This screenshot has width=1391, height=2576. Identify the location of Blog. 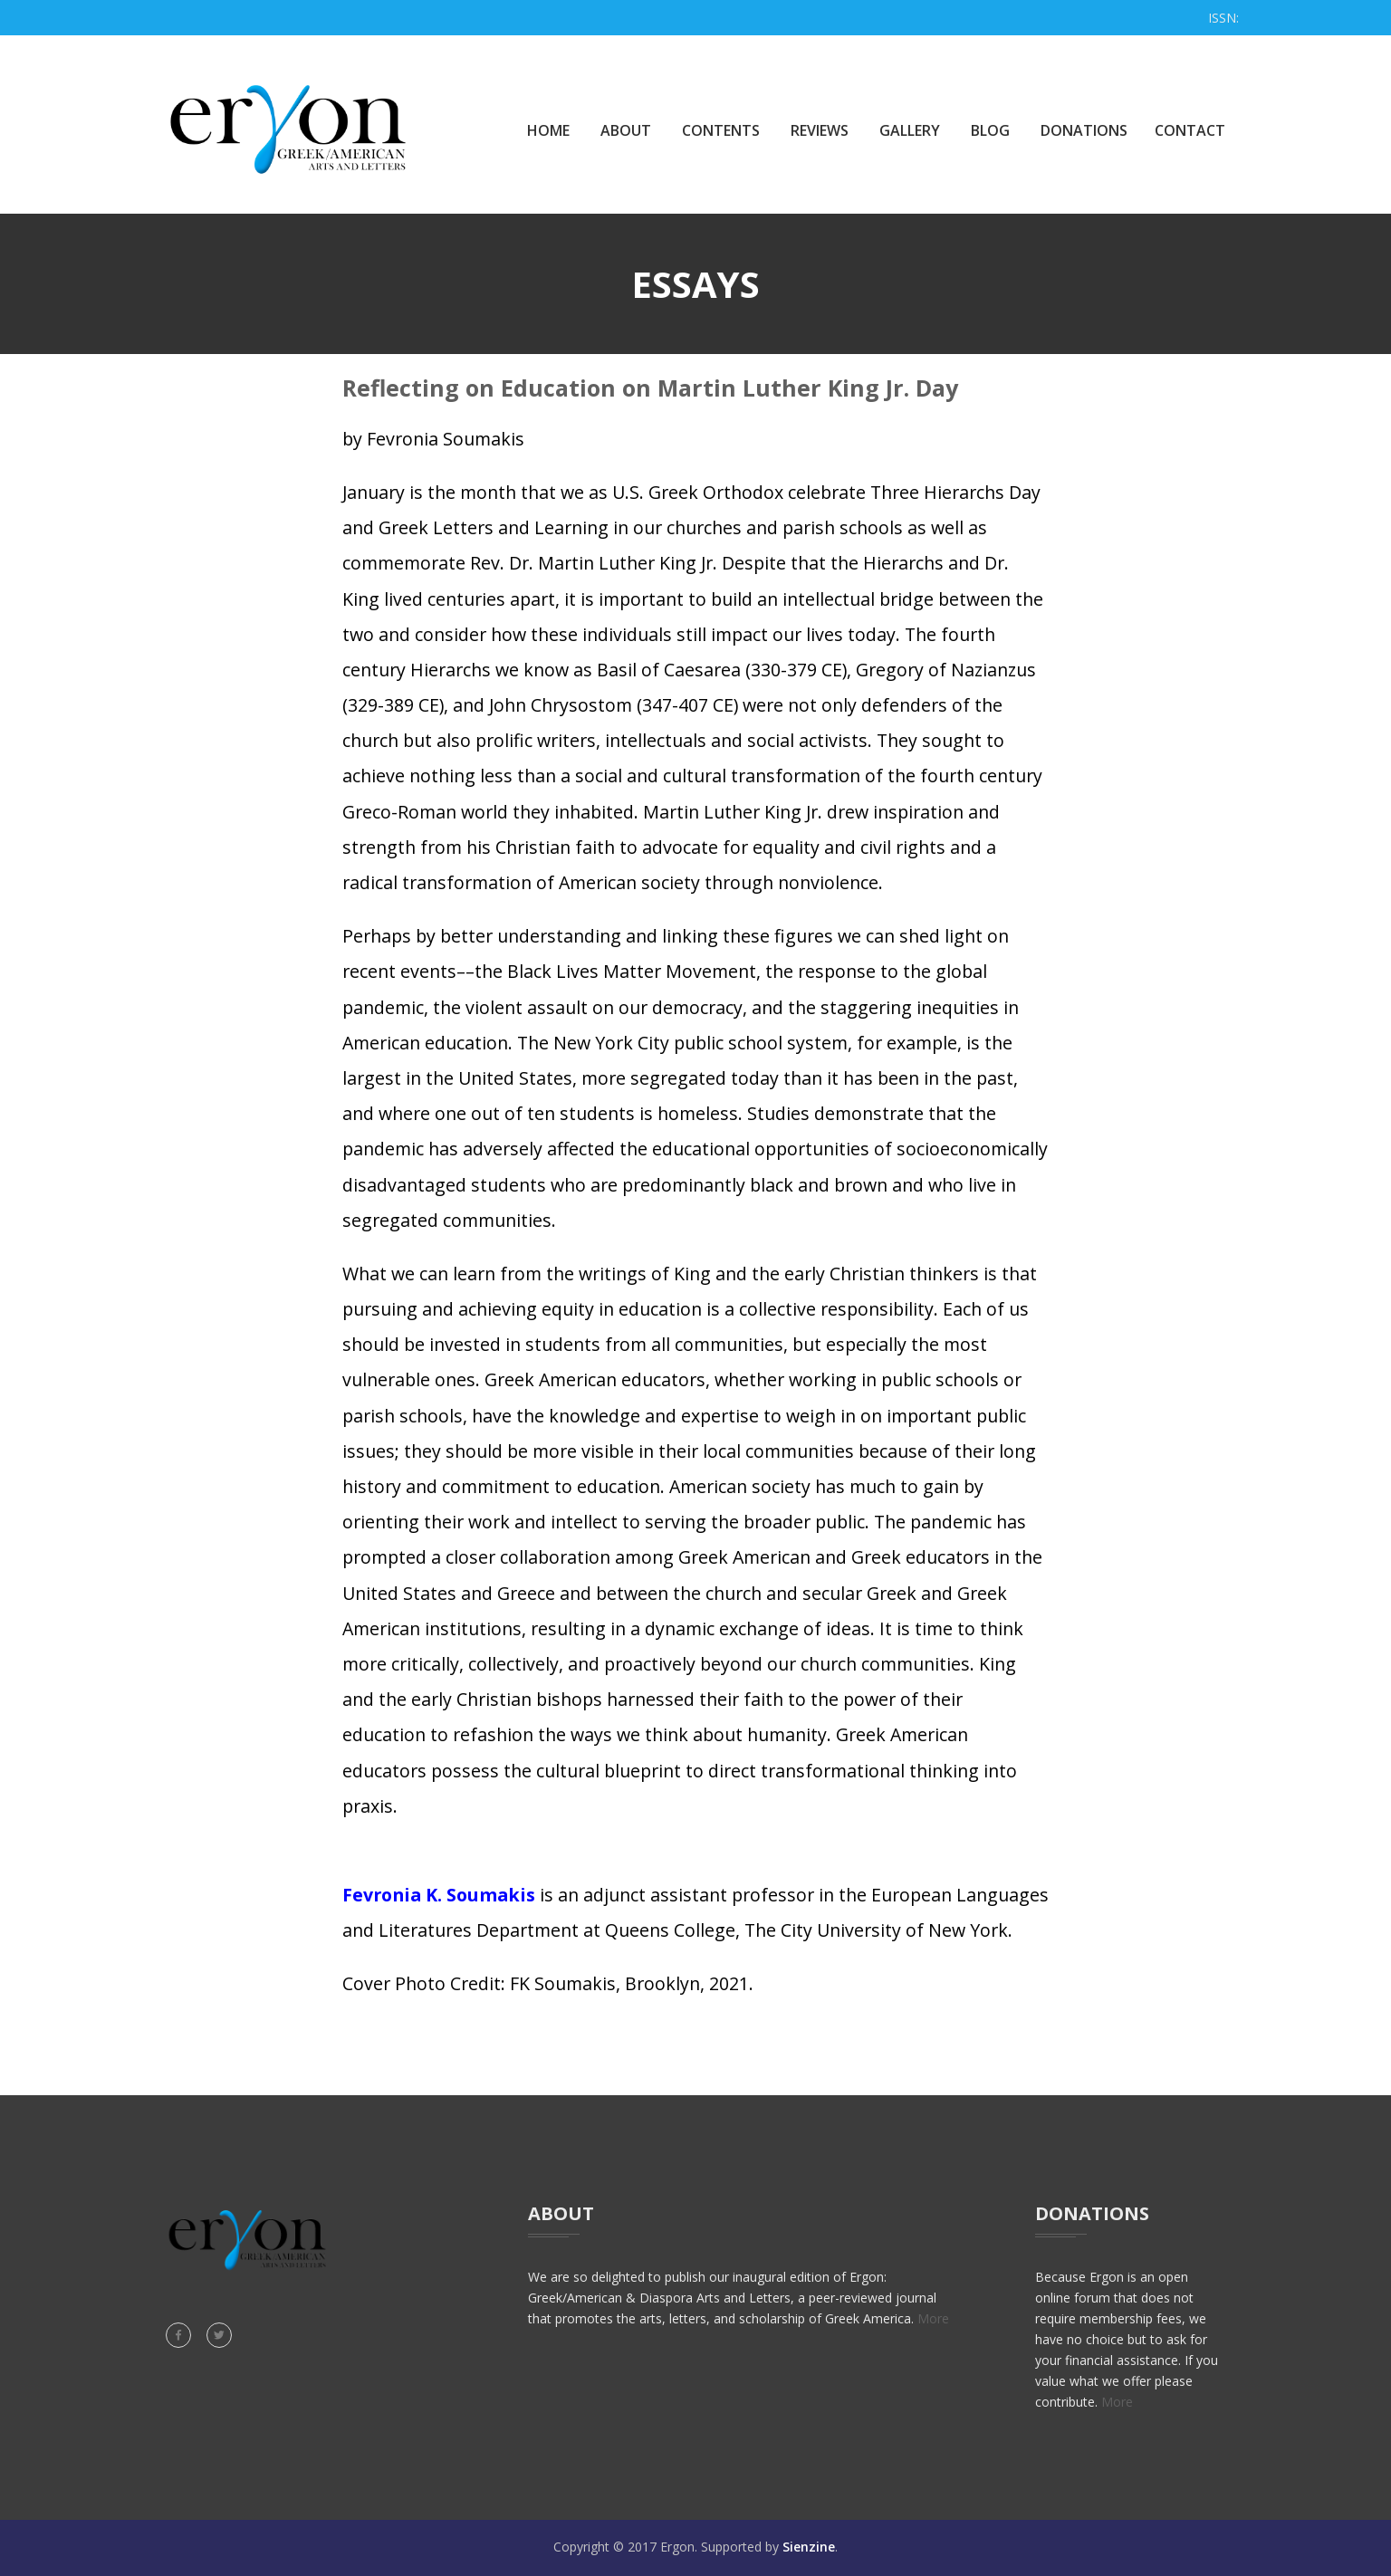
(990, 130).